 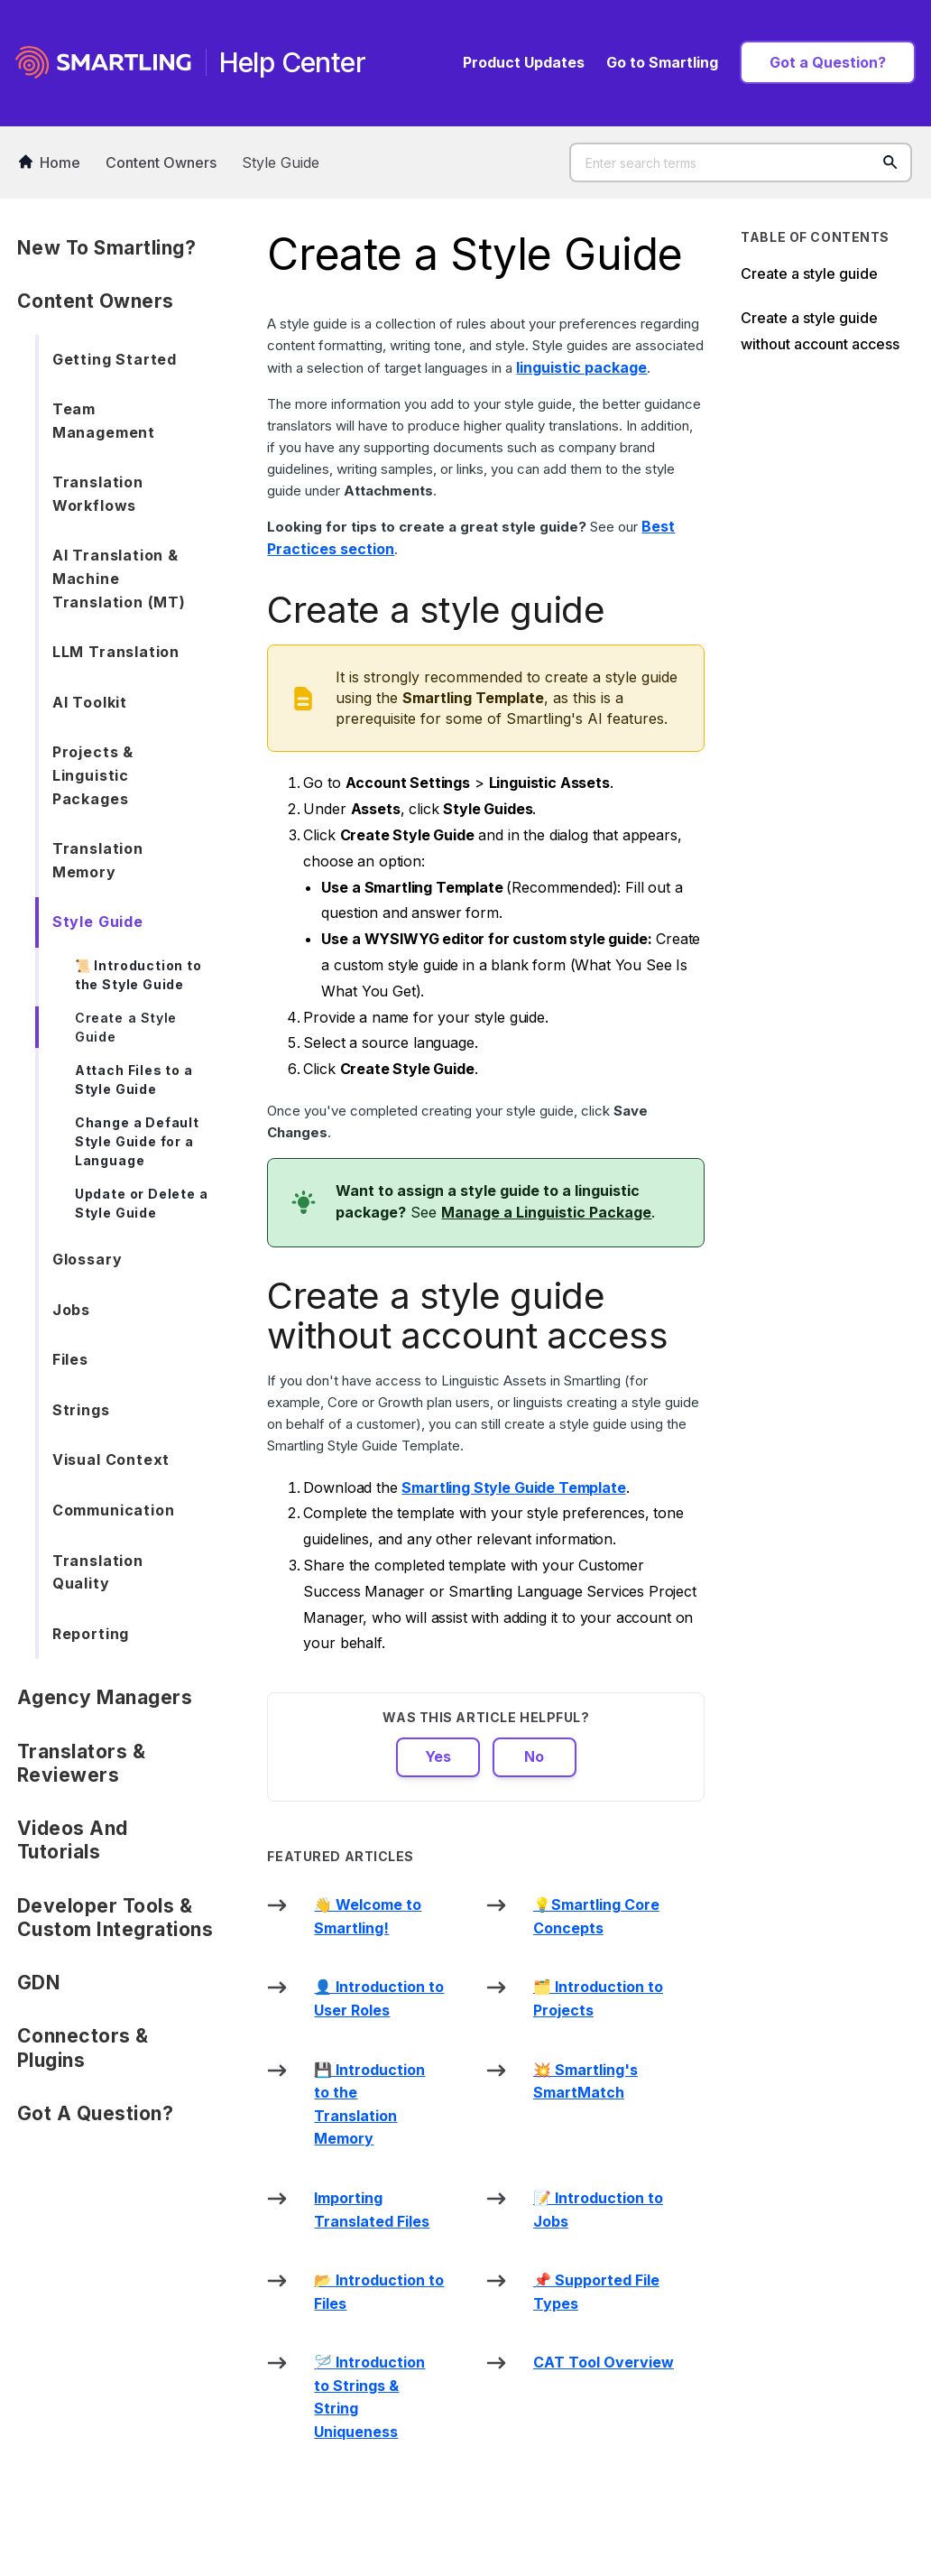 I want to click on Reporting, so click(x=90, y=1634).